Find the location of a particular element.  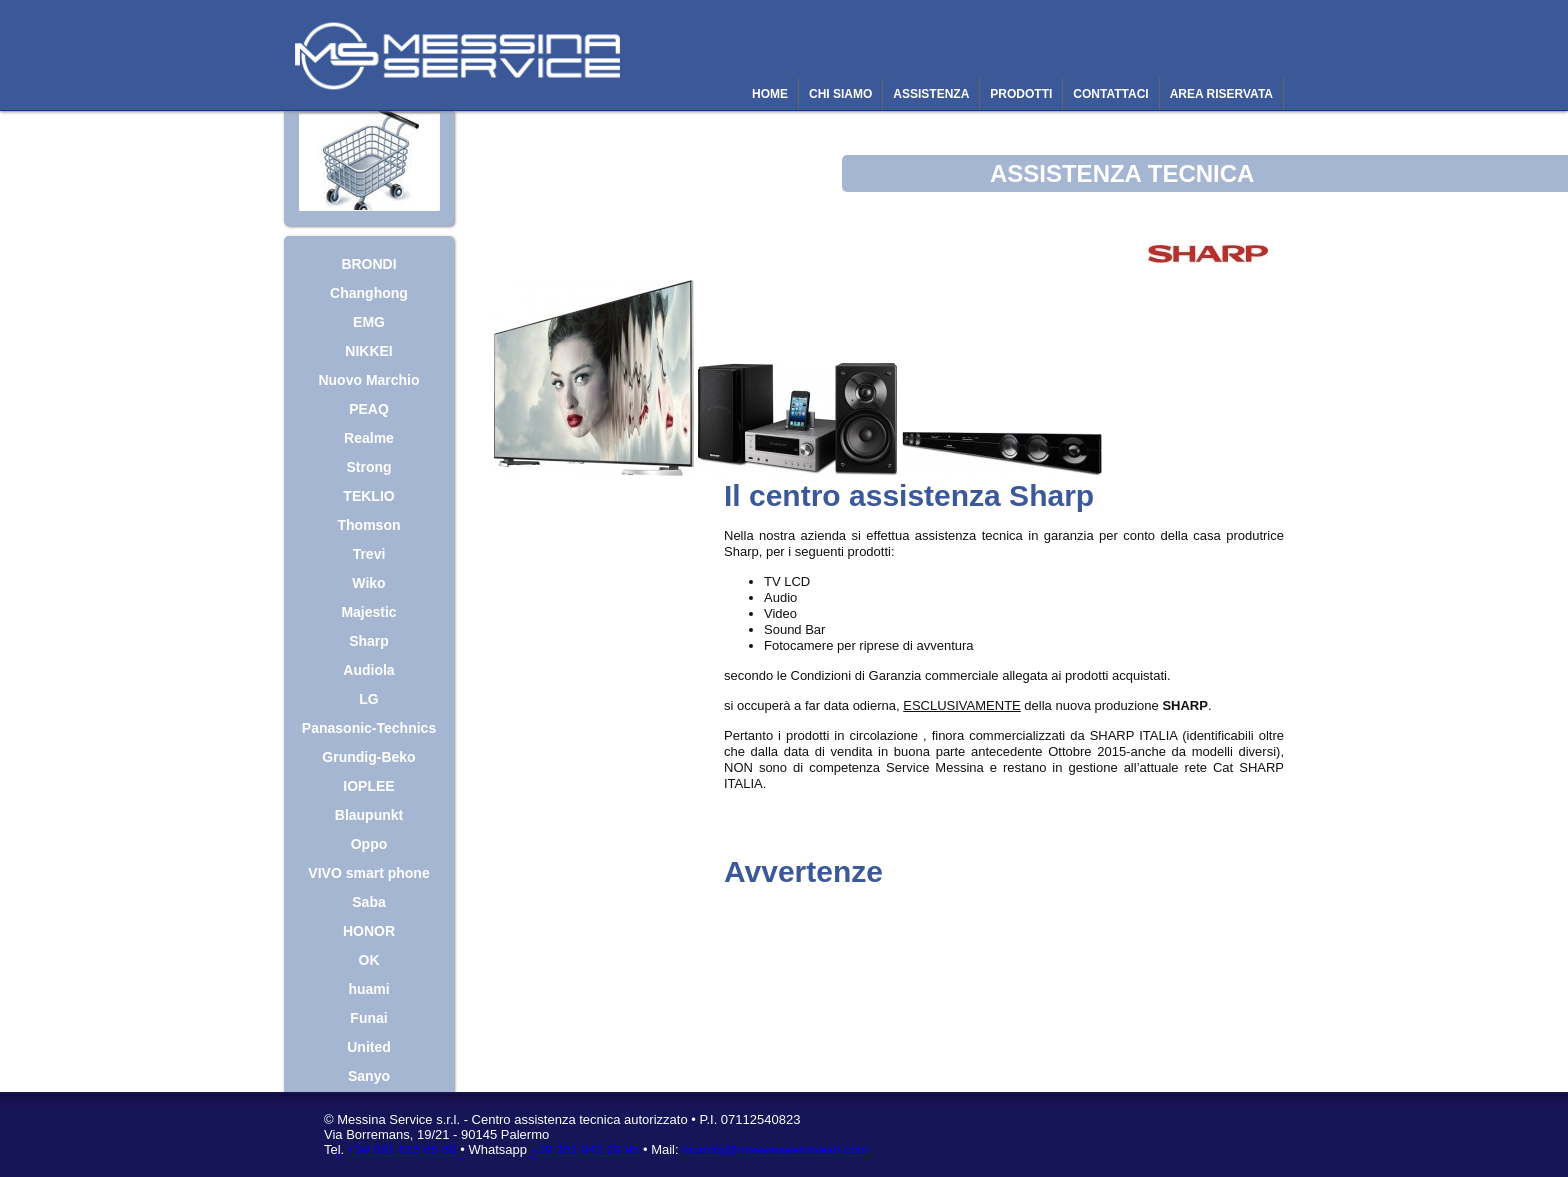

Audiola is located at coordinates (368, 670).